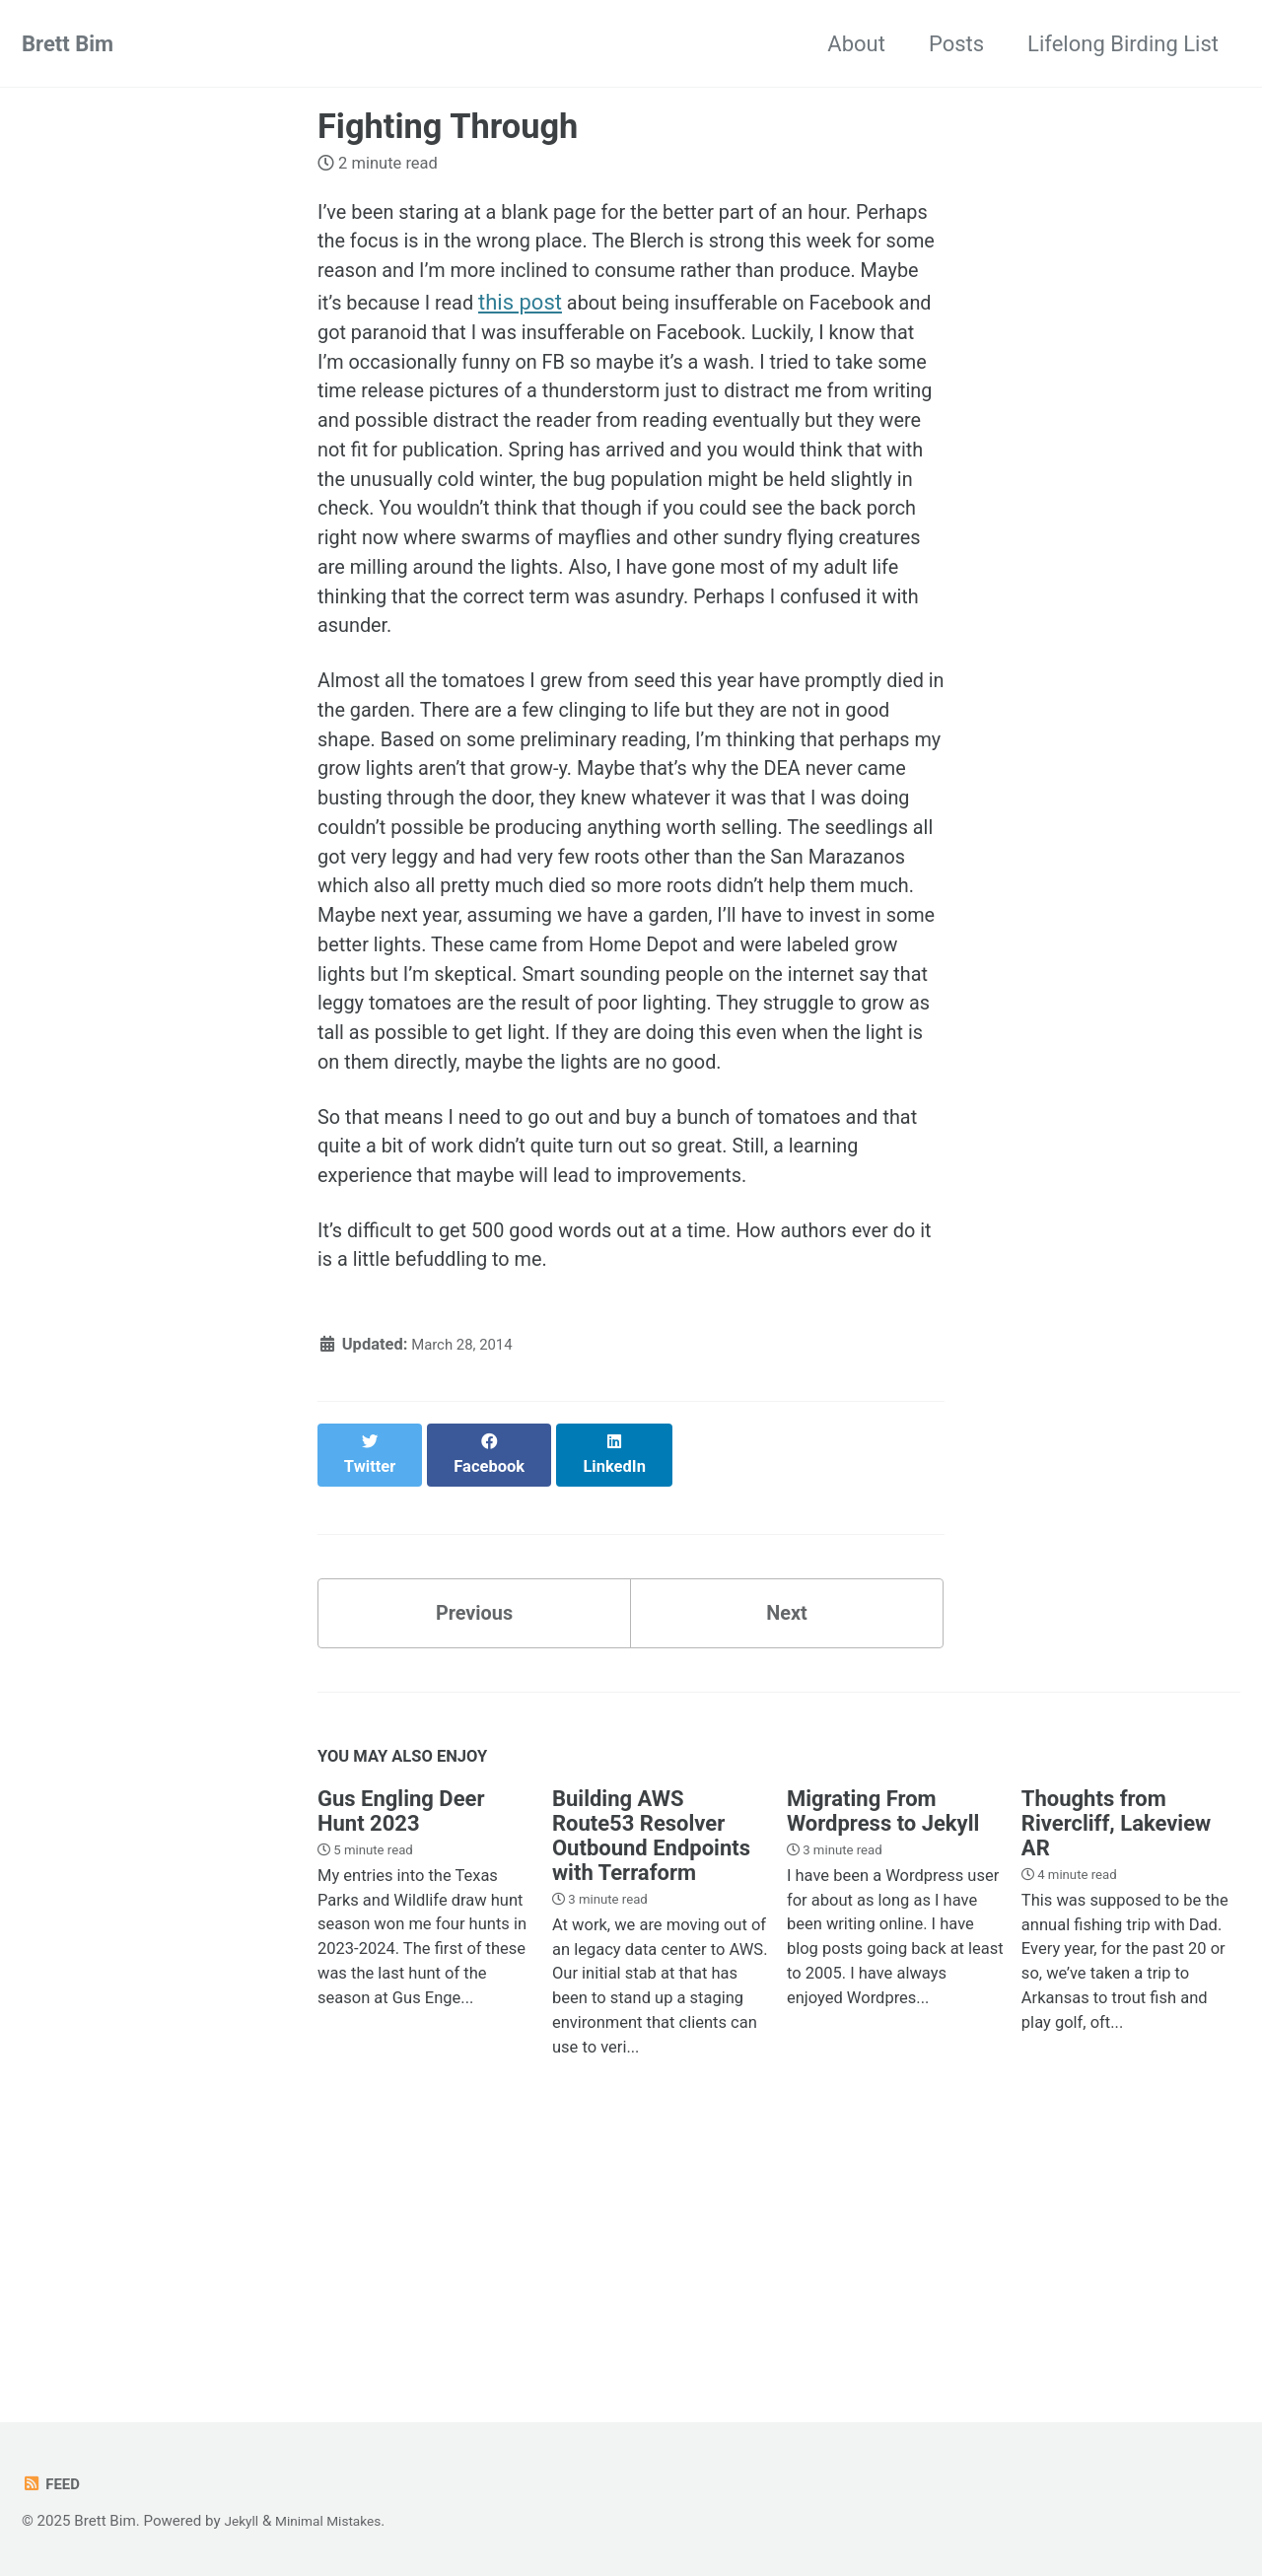 The width and height of the screenshot is (1262, 2576). Describe the element at coordinates (786, 1841) in the screenshot. I see `Next` at that location.